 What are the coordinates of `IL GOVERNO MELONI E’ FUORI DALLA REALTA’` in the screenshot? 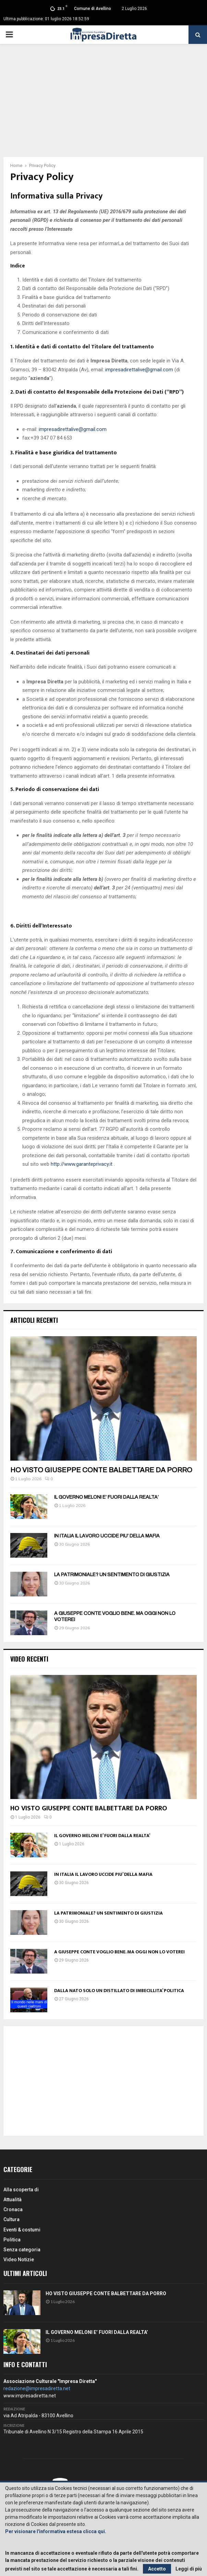 It's located at (106, 1497).